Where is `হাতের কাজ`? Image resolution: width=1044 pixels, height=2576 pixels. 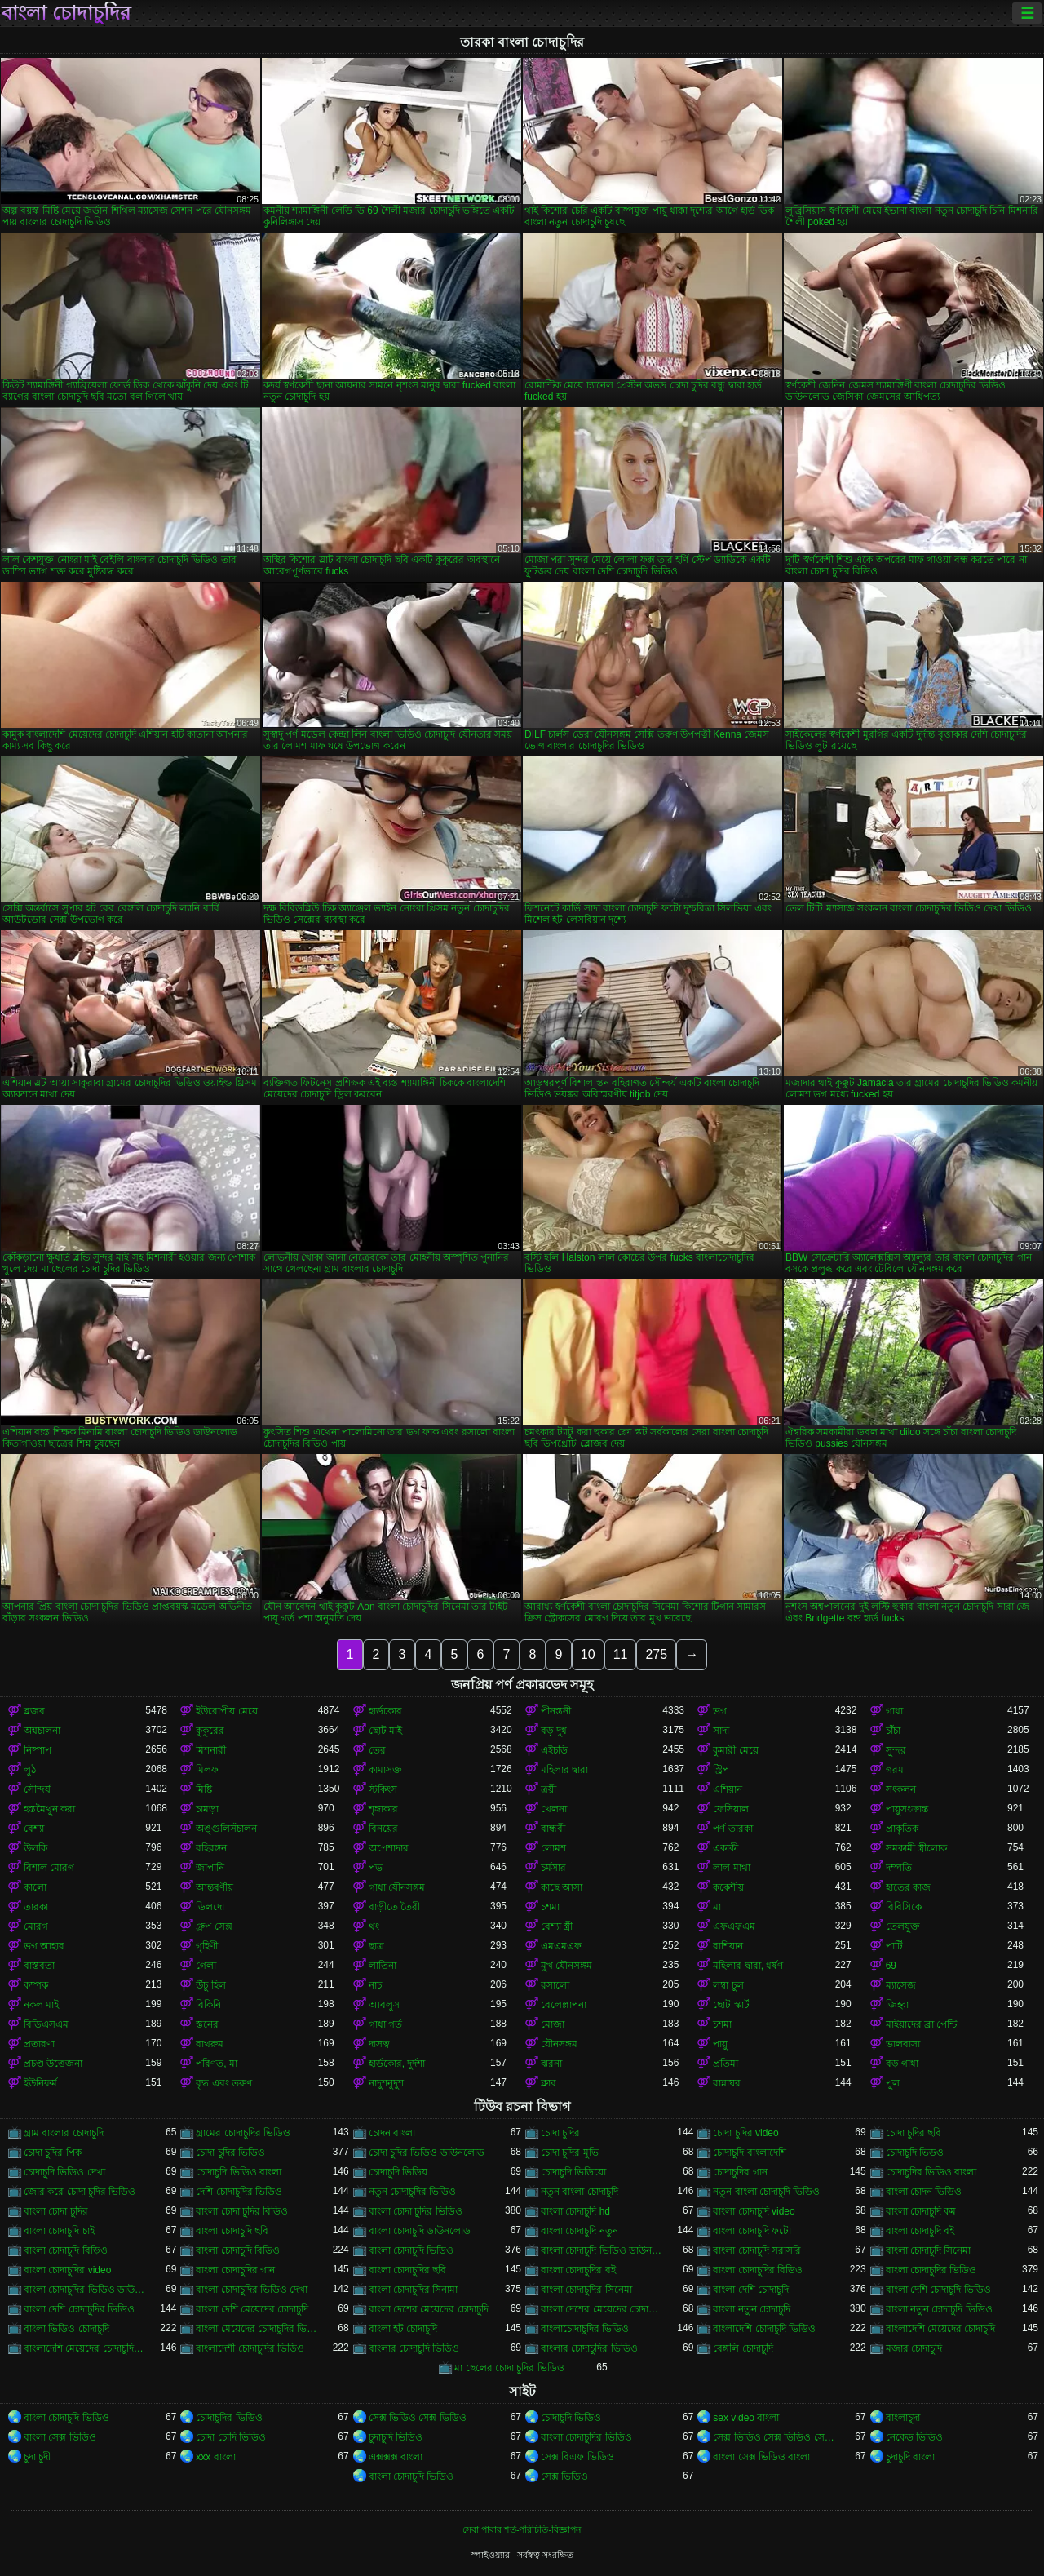 হাতের কাজ is located at coordinates (908, 1887).